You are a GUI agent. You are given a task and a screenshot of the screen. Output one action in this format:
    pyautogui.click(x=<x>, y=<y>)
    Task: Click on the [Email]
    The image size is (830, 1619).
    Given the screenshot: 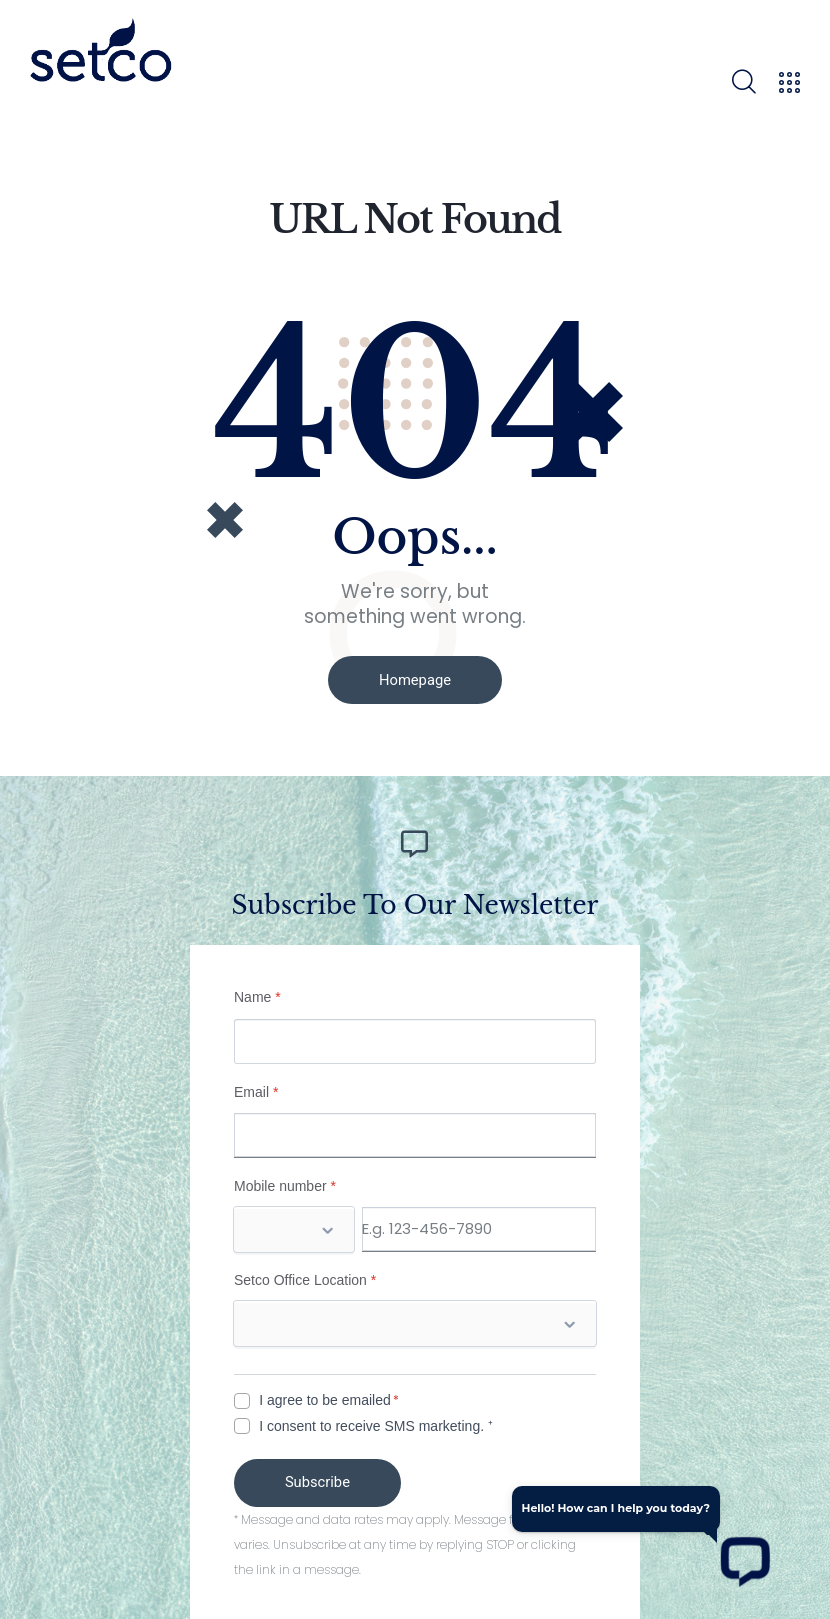 What is the action you would take?
    pyautogui.click(x=415, y=1131)
    